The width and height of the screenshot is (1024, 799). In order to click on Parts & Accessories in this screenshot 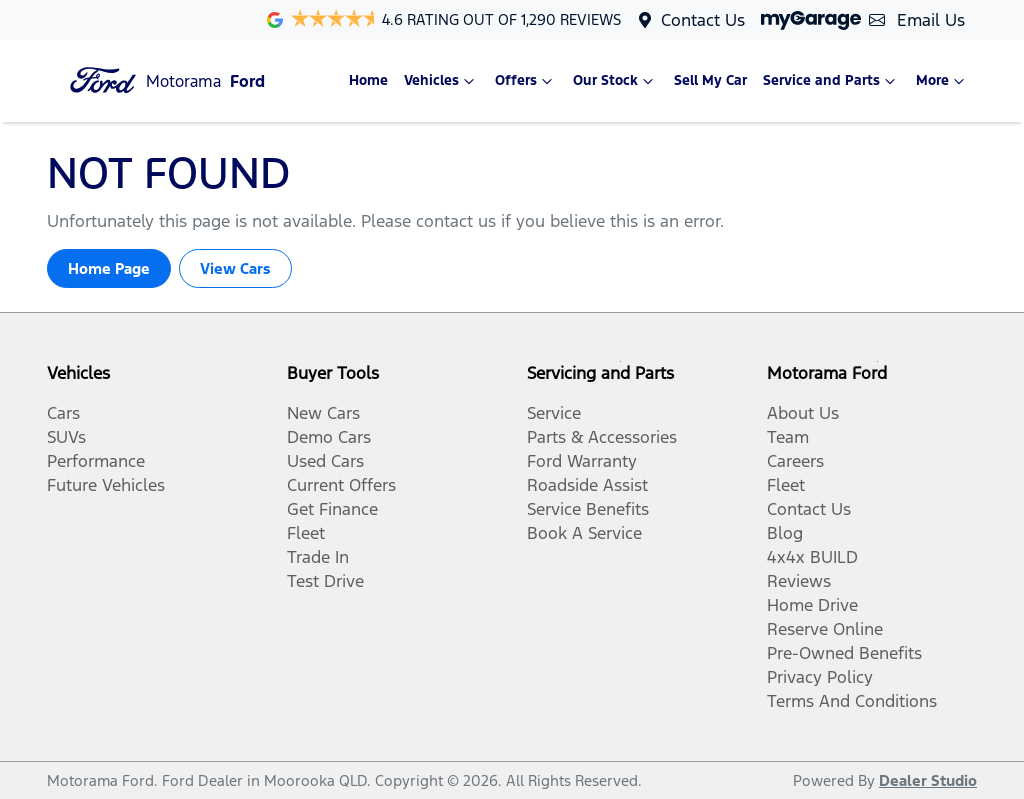, I will do `click(602, 437)`.